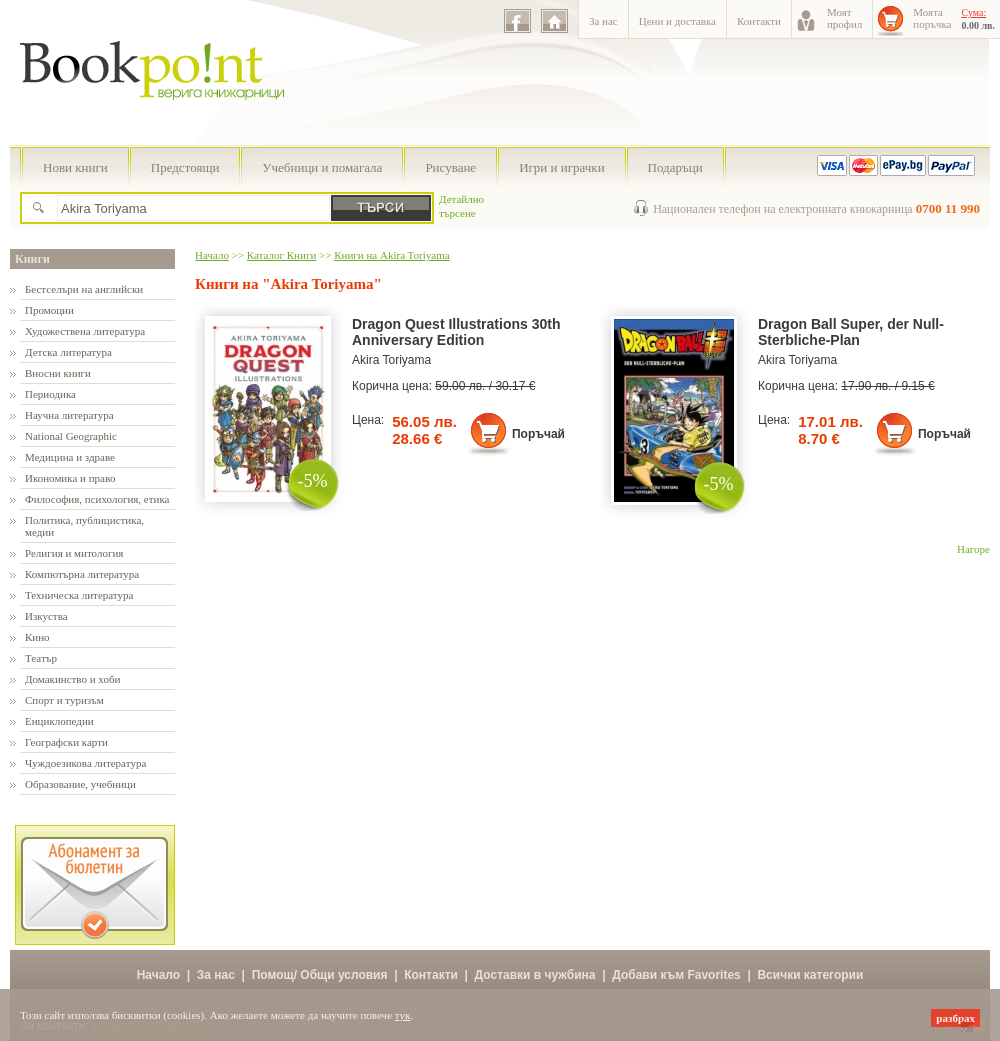  Describe the element at coordinates (535, 975) in the screenshot. I see `Доставки в чужбина` at that location.